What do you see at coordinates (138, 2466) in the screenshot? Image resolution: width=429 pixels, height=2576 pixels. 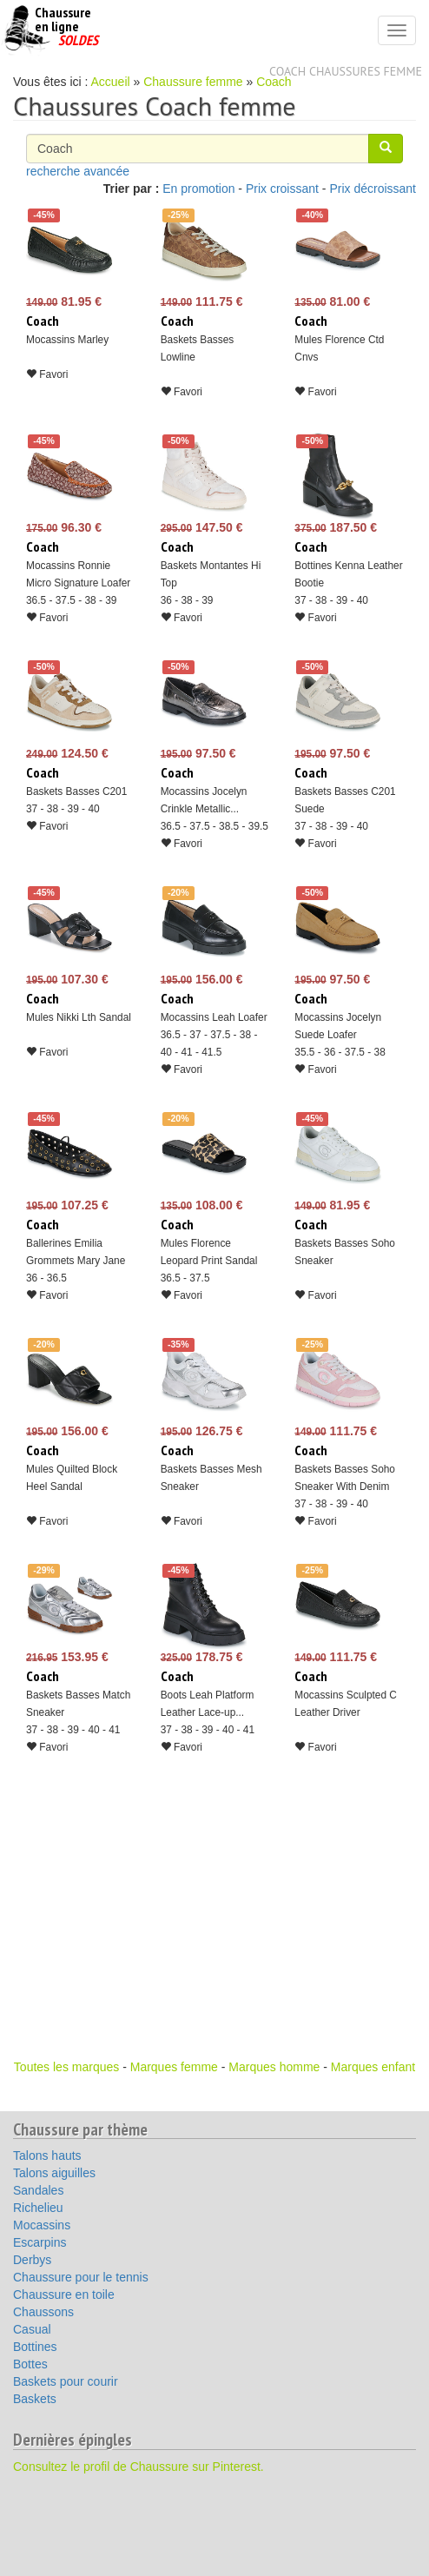 I see `Consultez le profil de Chaussure sur Pinterest.` at bounding box center [138, 2466].